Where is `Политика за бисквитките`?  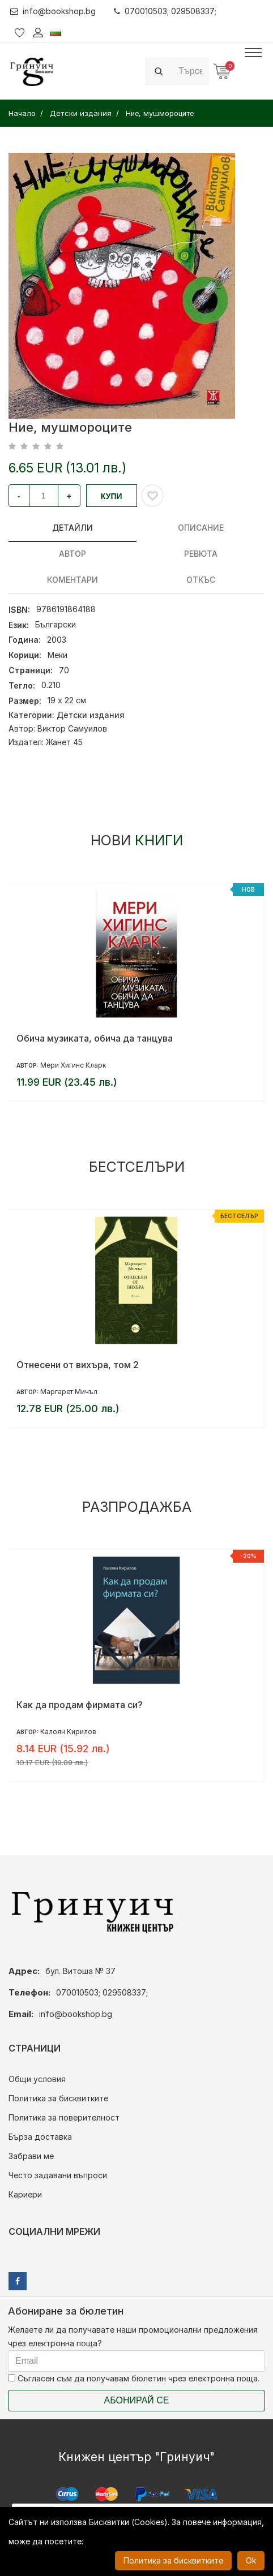 Политика за бисквитките is located at coordinates (58, 2098).